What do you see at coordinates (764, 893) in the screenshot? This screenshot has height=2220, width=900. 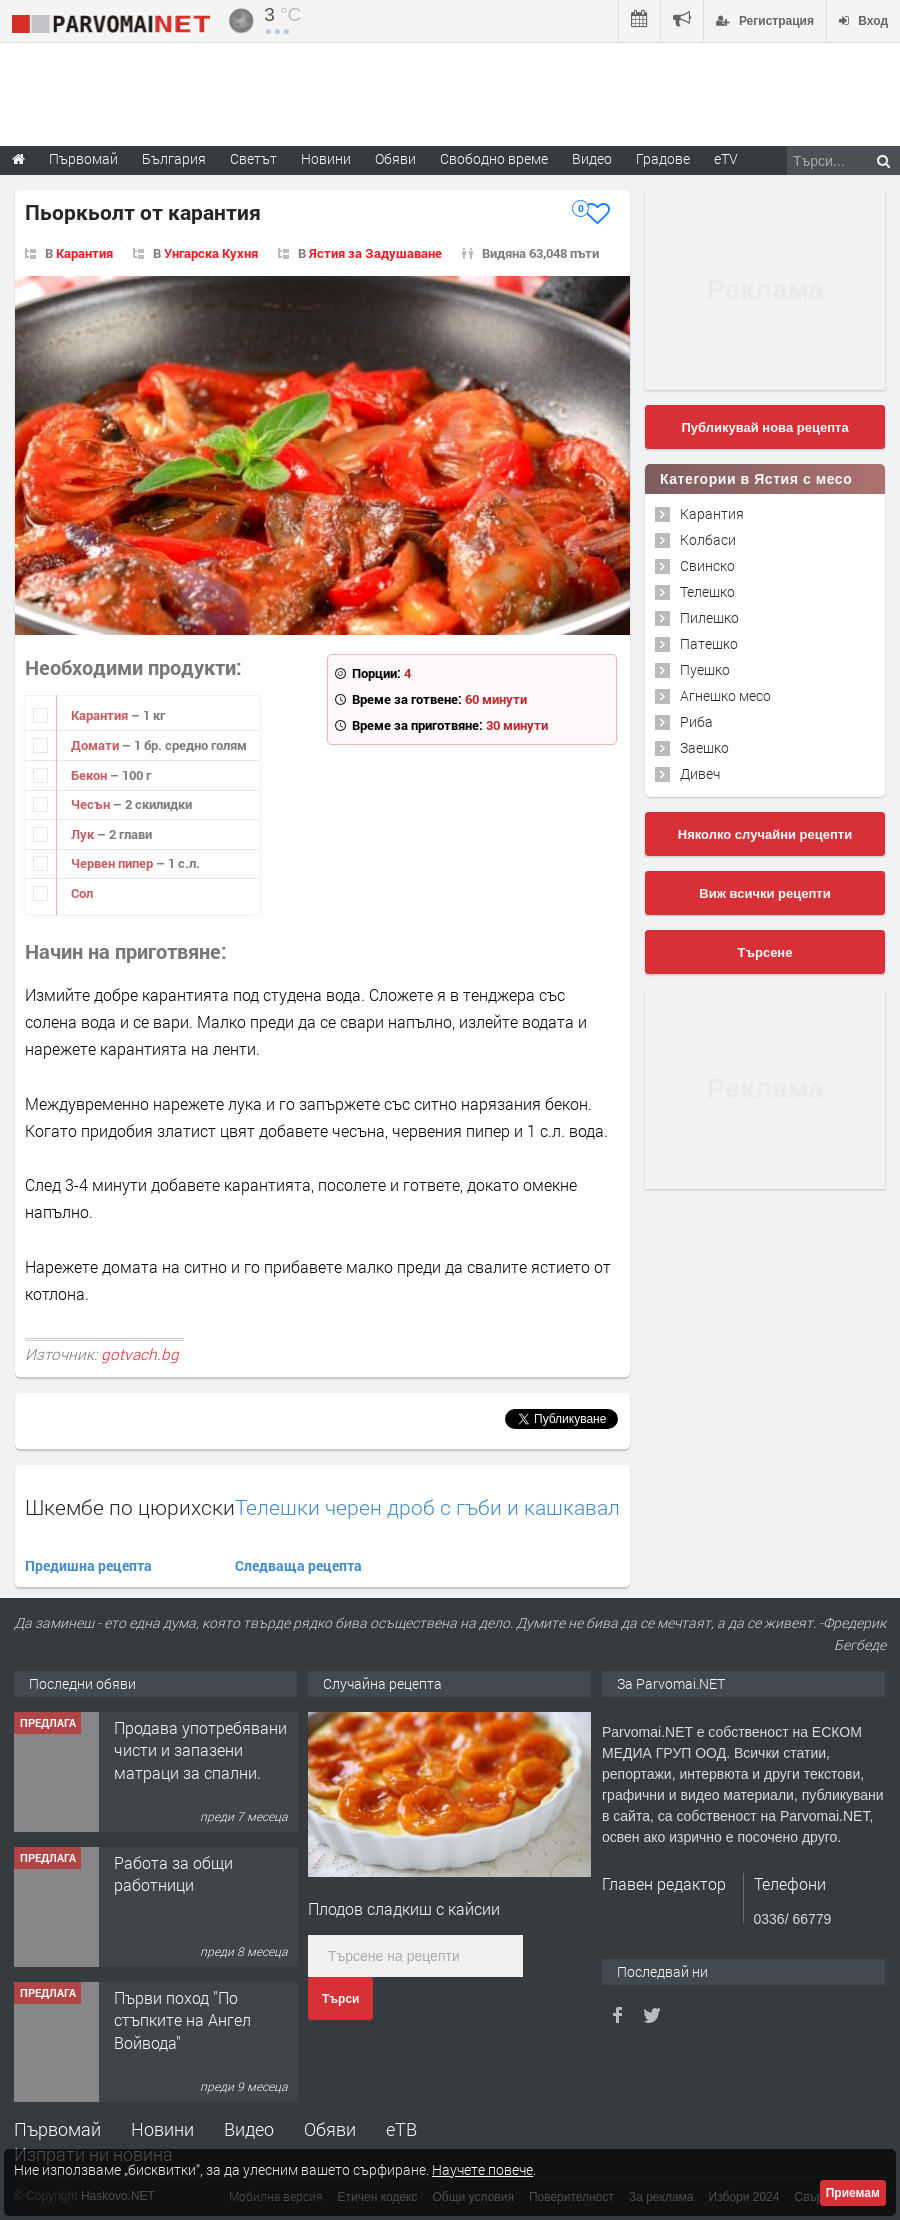 I see `Виж всички рецепти` at bounding box center [764, 893].